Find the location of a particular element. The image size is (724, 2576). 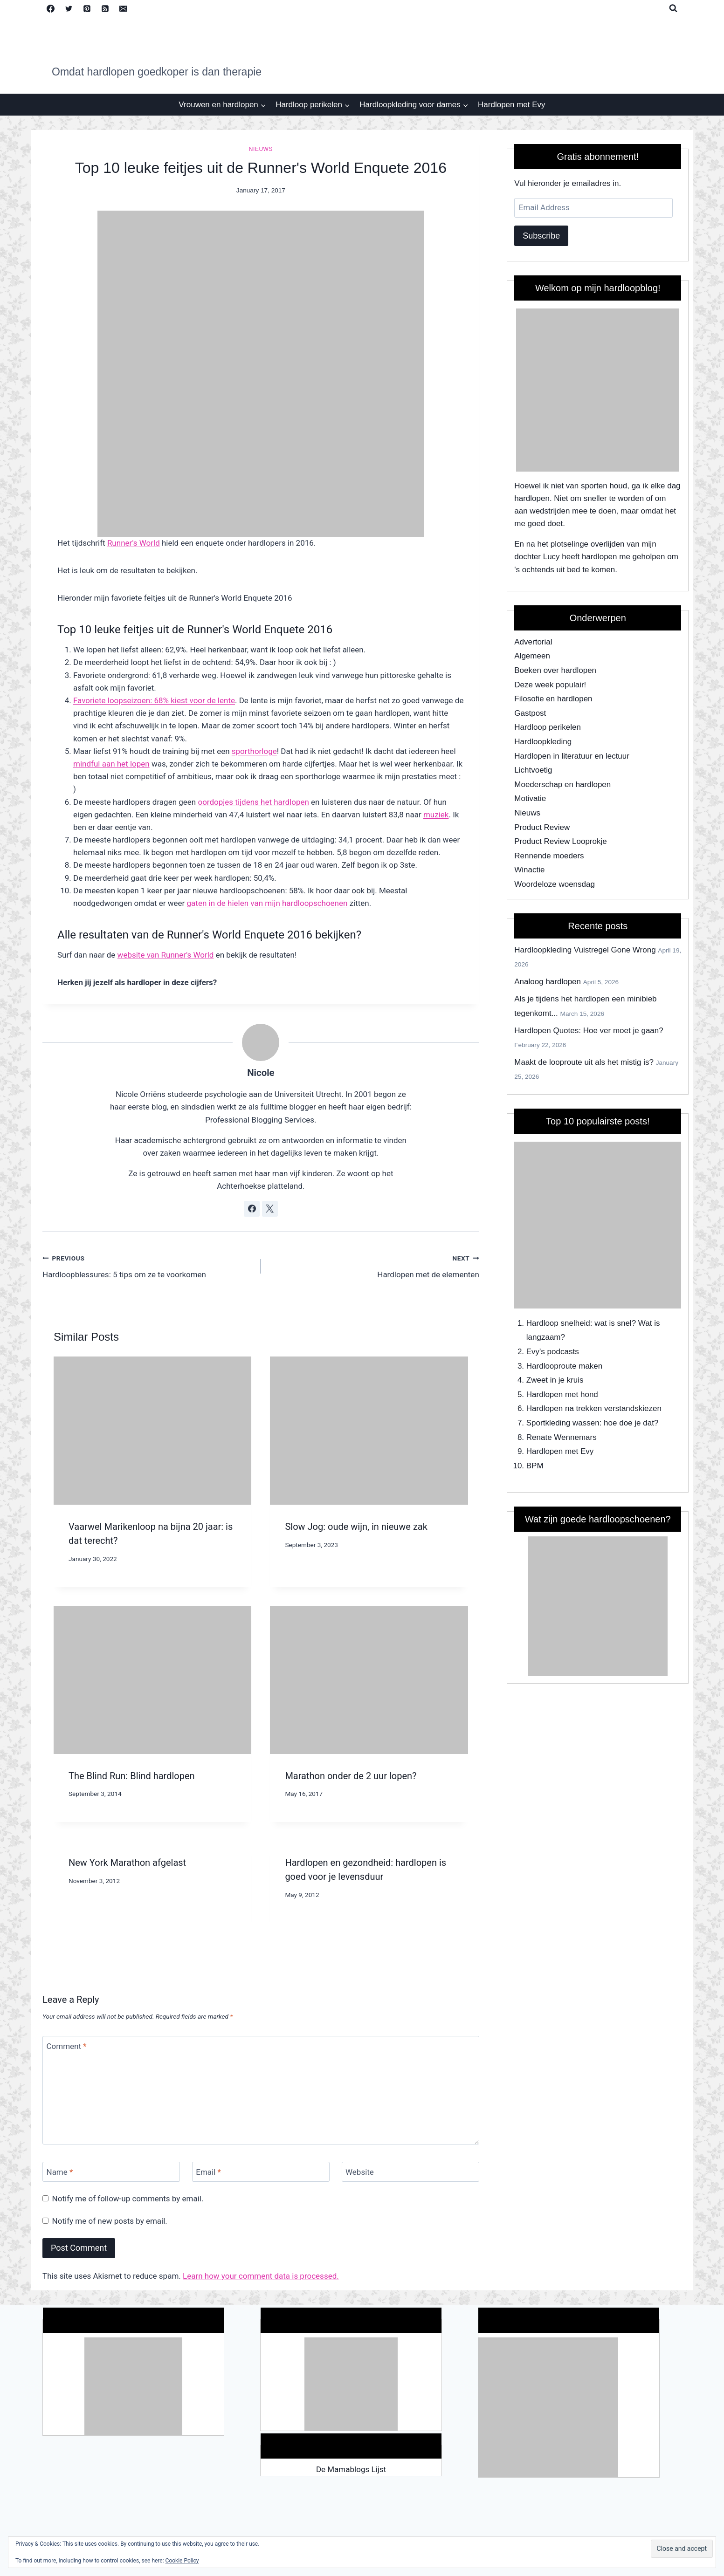

Boeken over hardlopen is located at coordinates (555, 670).